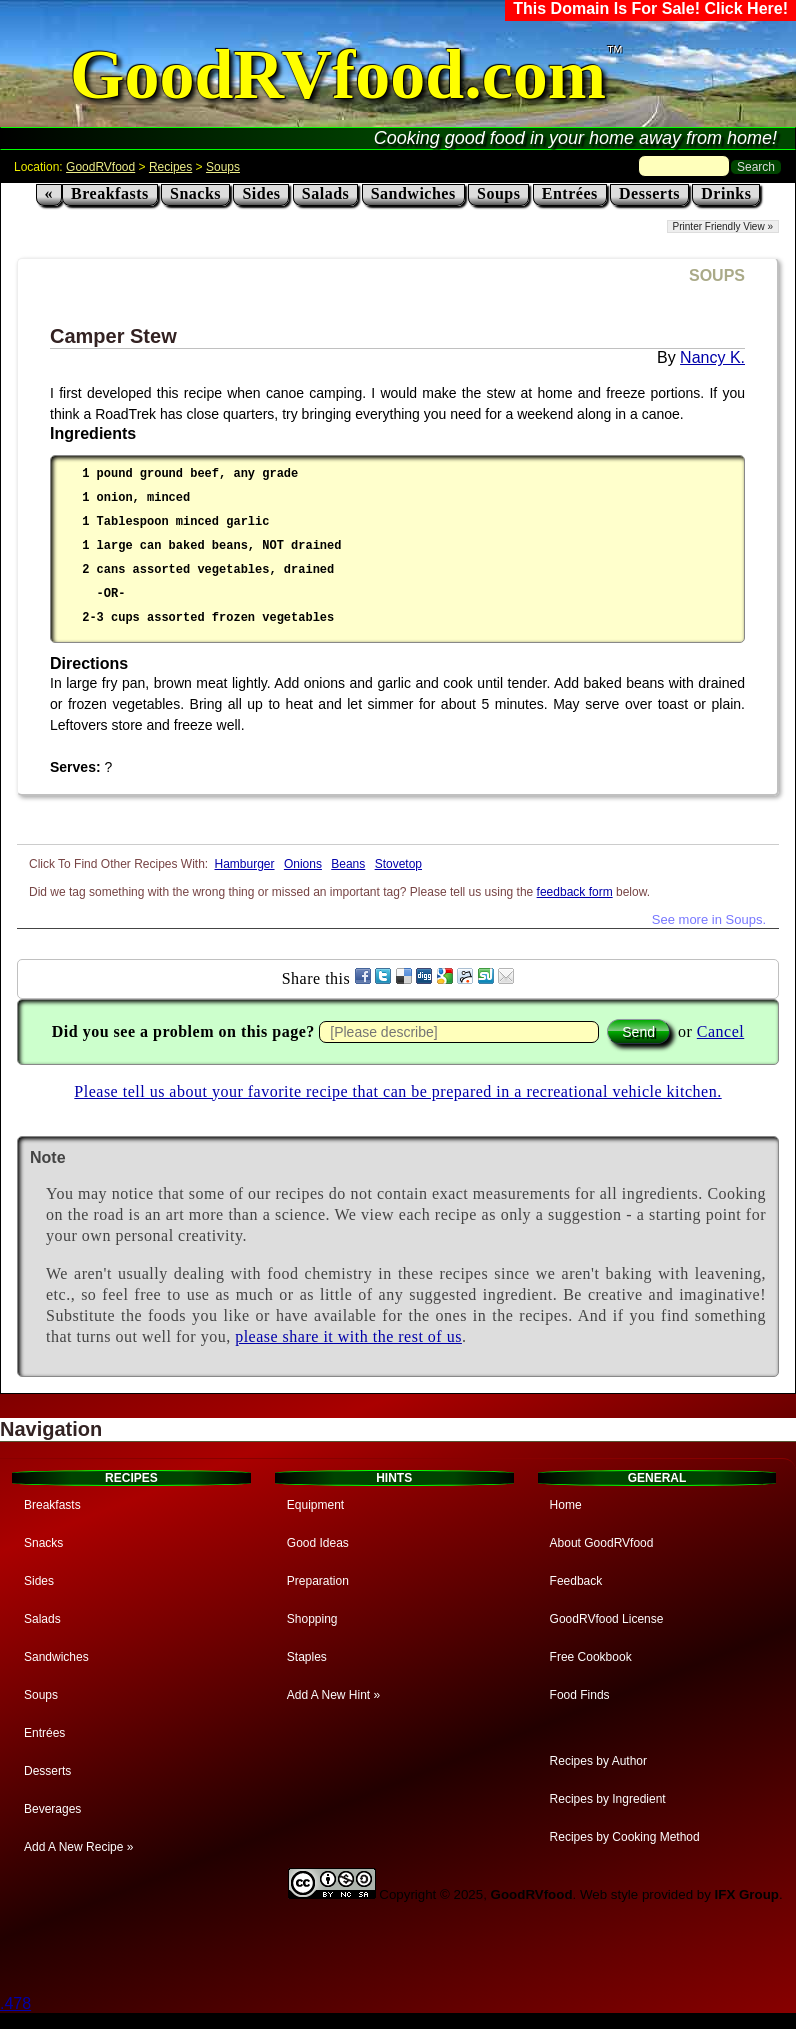 The width and height of the screenshot is (796, 2029). I want to click on Beans, so click(348, 864).